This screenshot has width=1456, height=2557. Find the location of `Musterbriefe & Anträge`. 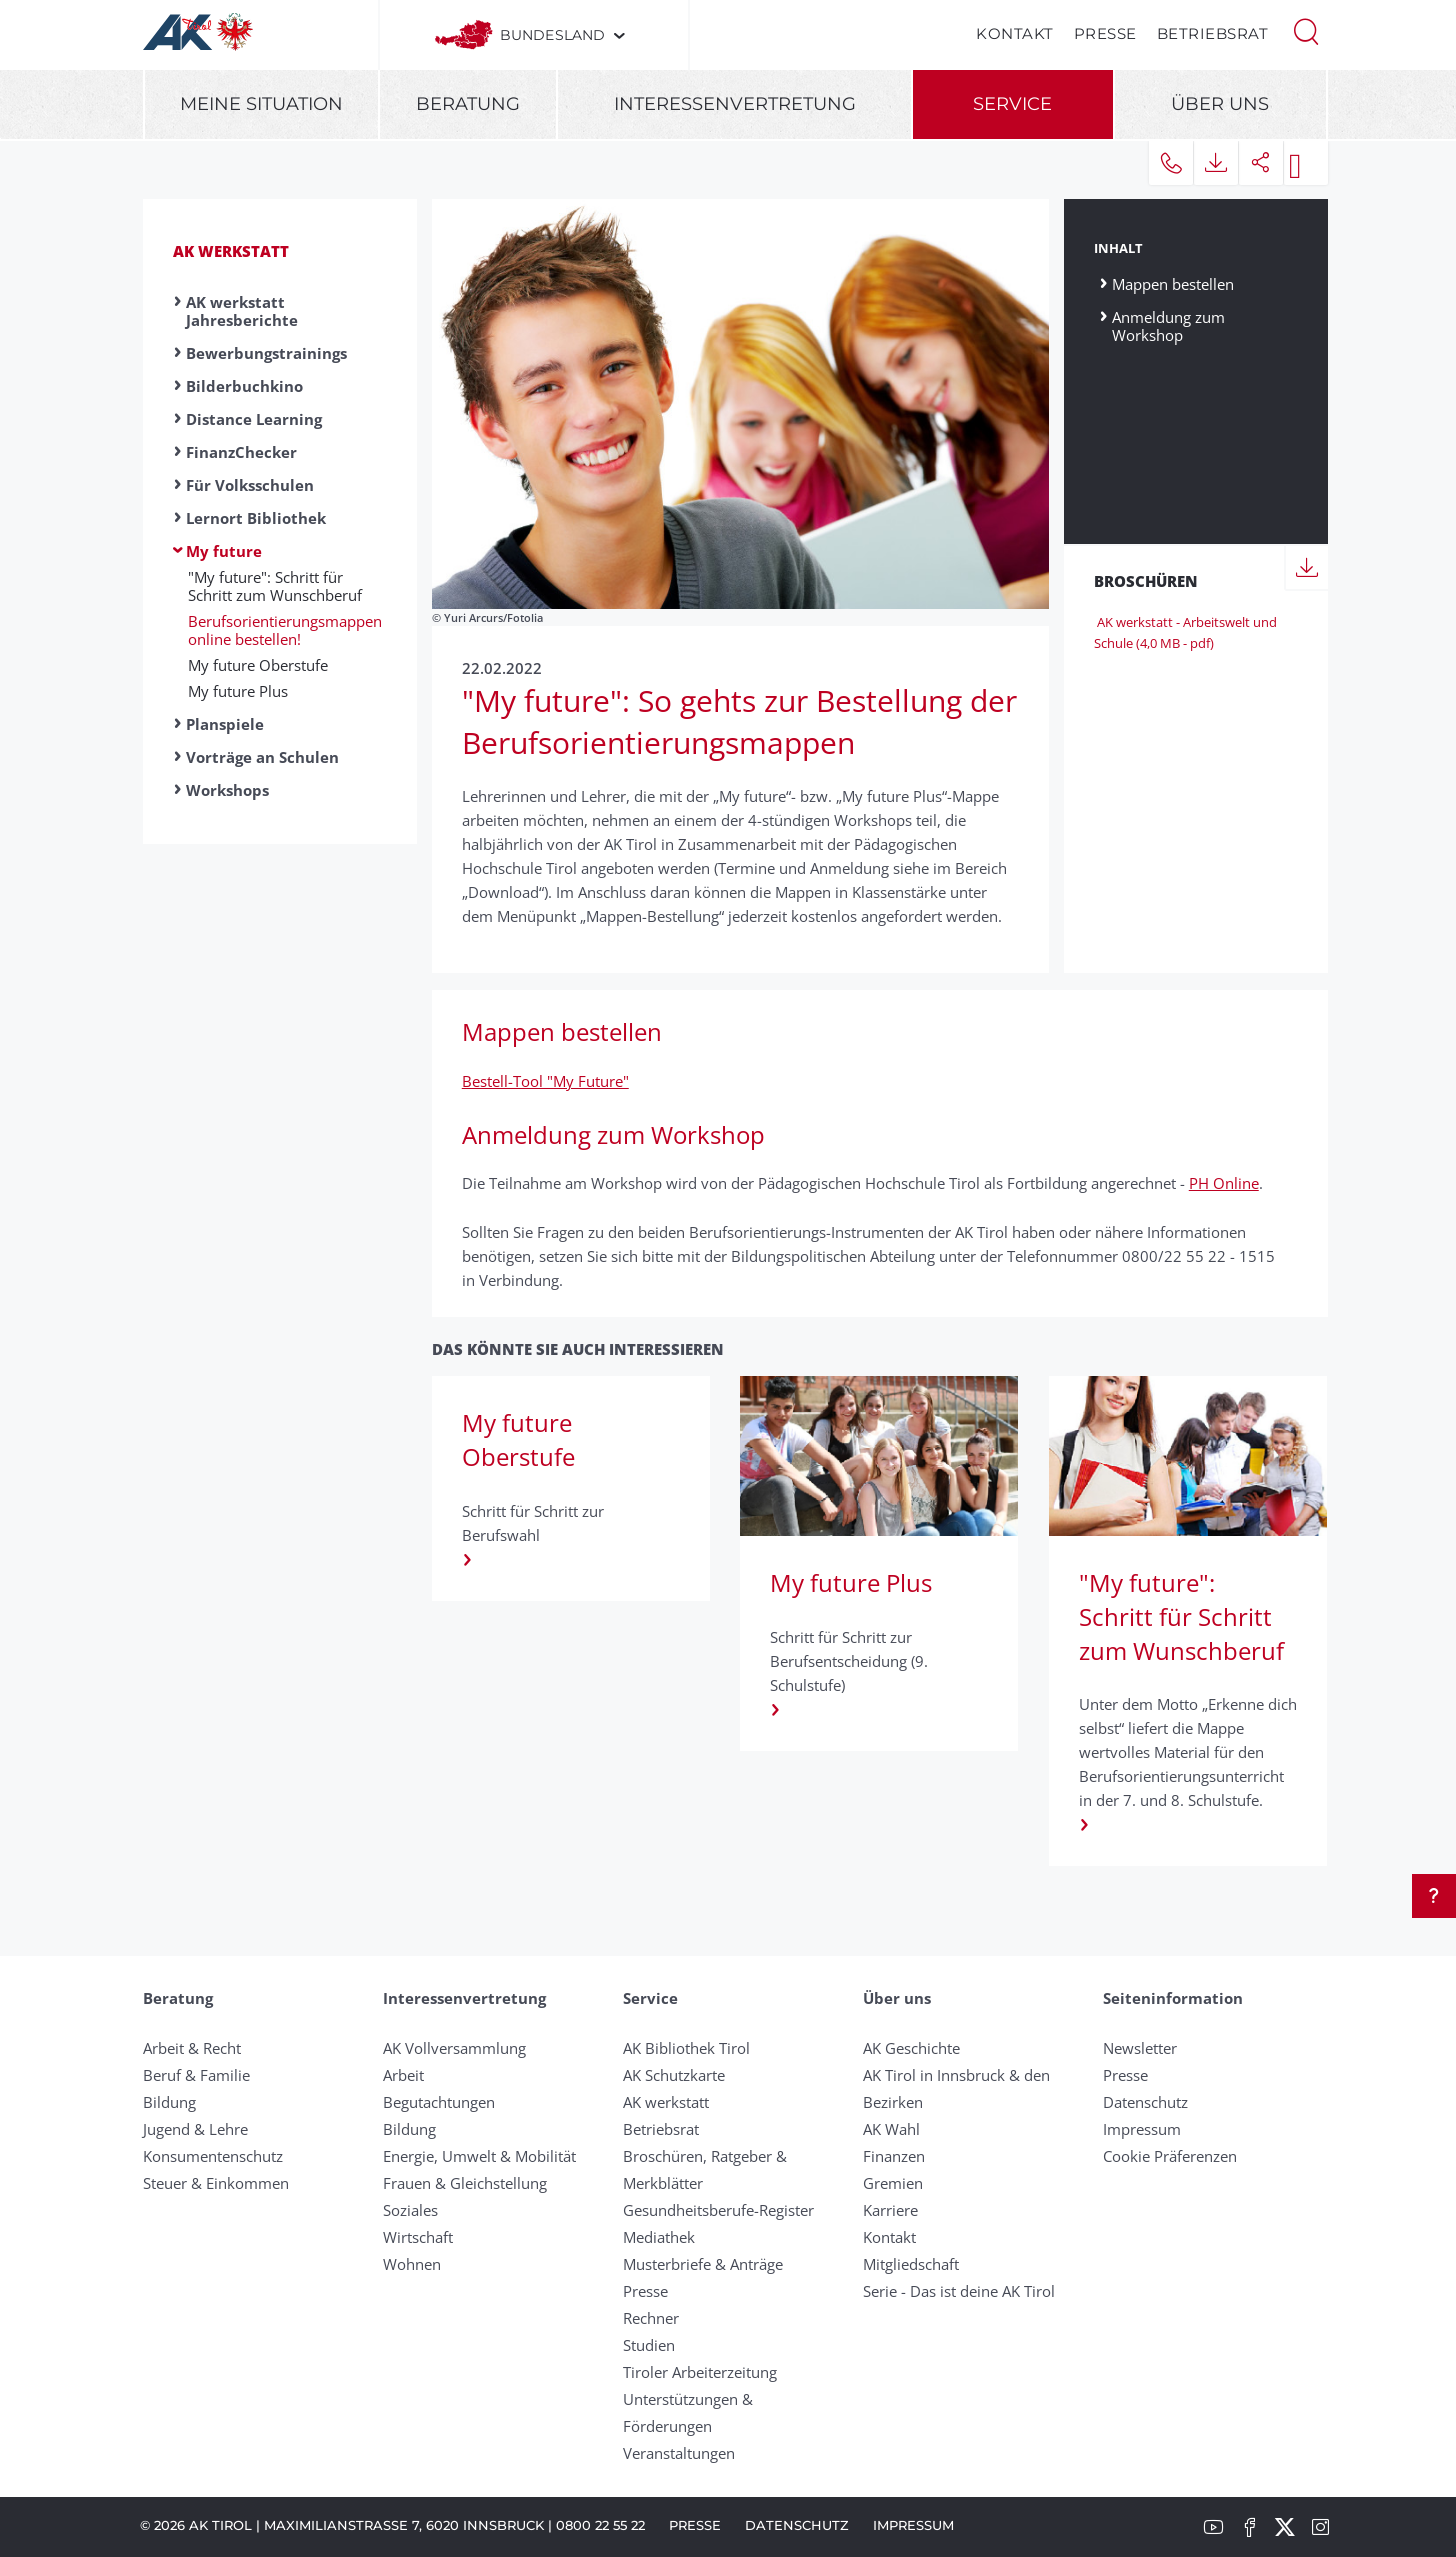

Musterbriefe & Anträge is located at coordinates (703, 2264).